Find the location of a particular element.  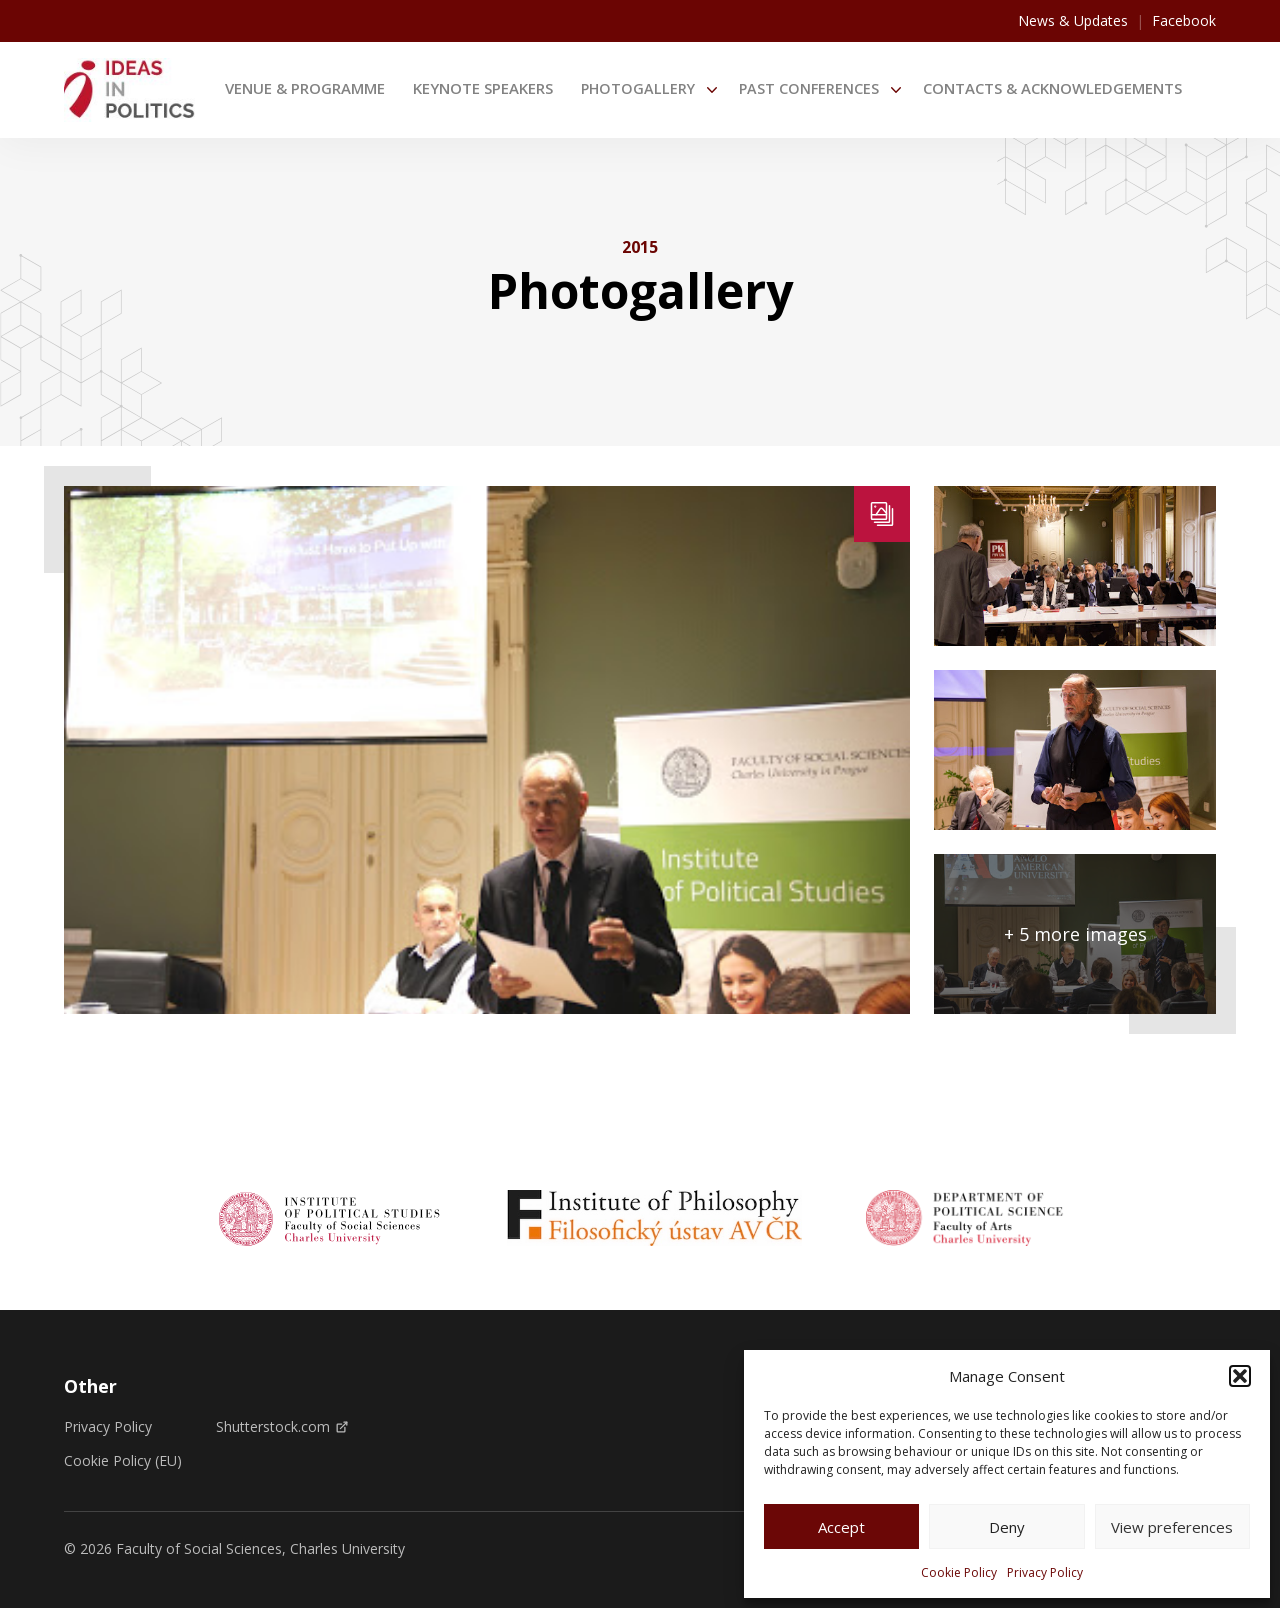

Facebook is located at coordinates (1184, 20).